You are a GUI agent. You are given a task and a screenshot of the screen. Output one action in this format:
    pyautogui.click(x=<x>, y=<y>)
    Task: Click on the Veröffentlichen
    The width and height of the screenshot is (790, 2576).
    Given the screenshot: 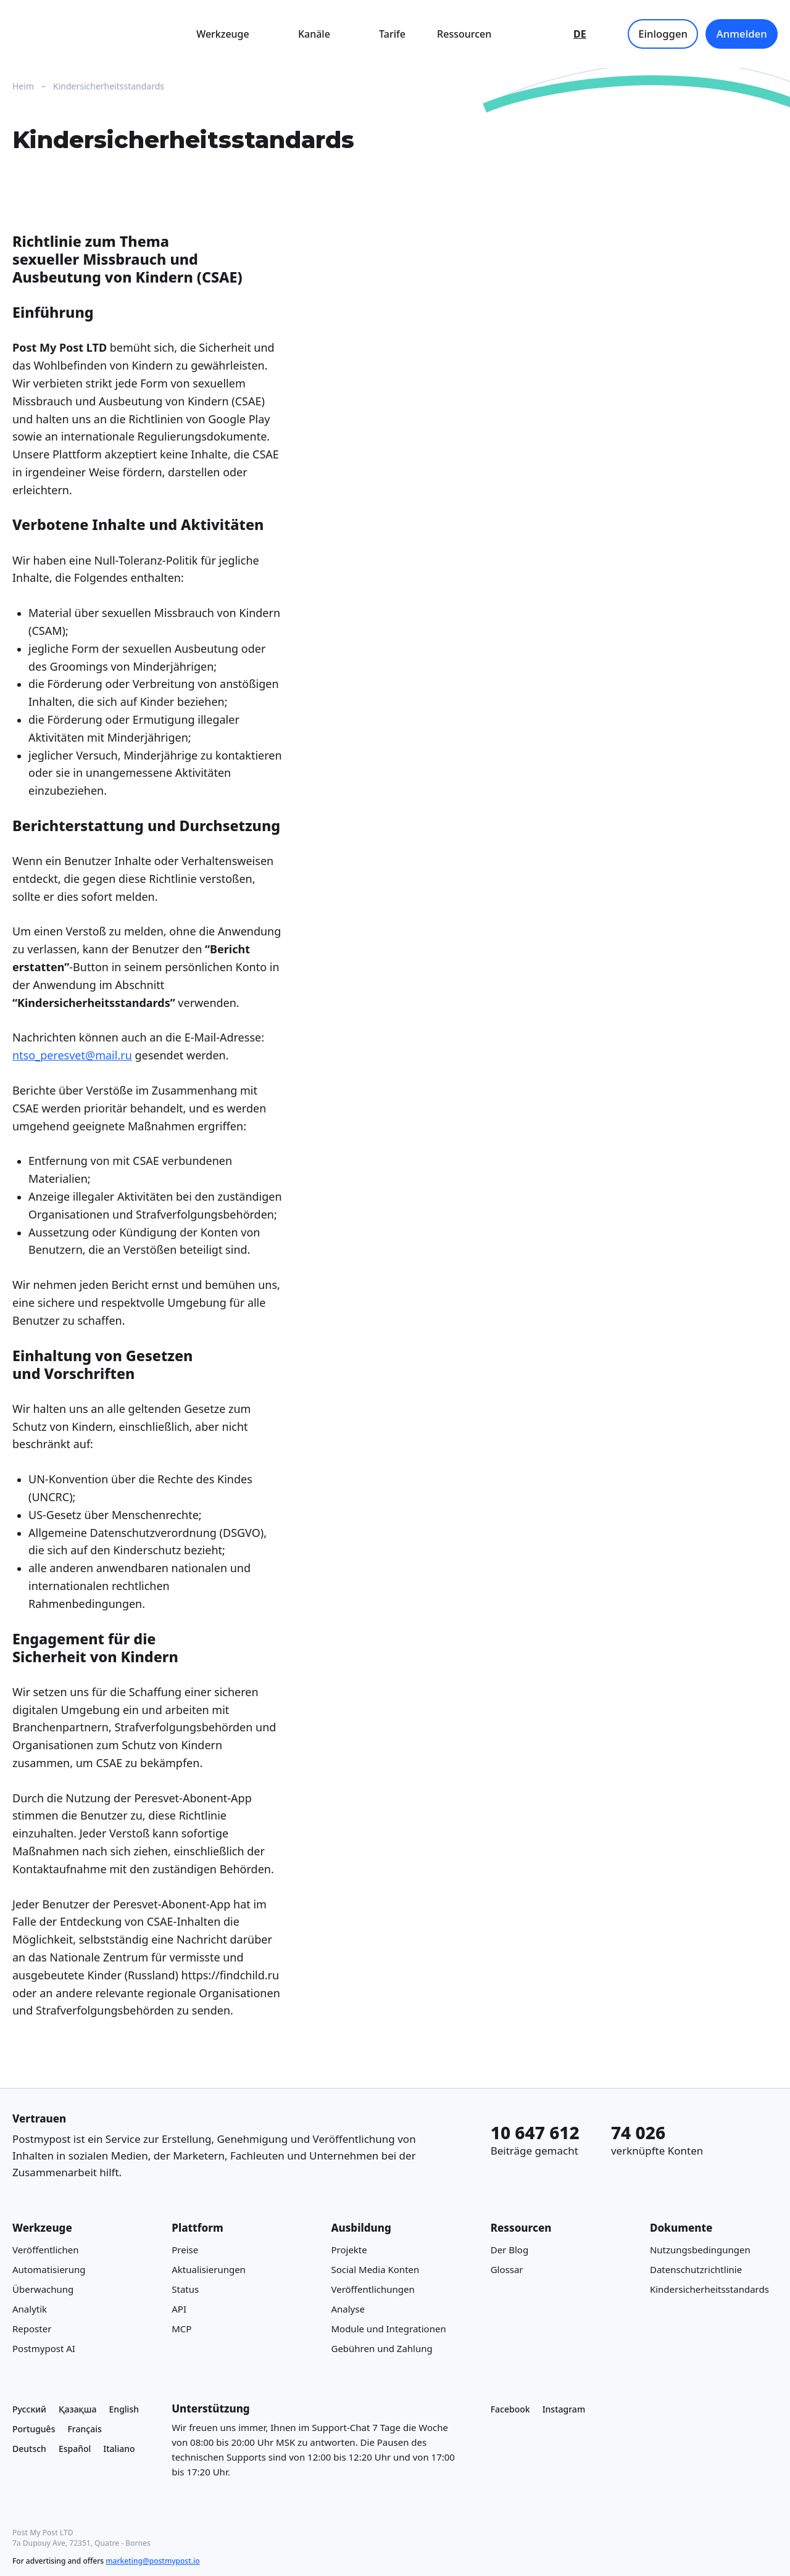 What is the action you would take?
    pyautogui.click(x=45, y=2249)
    